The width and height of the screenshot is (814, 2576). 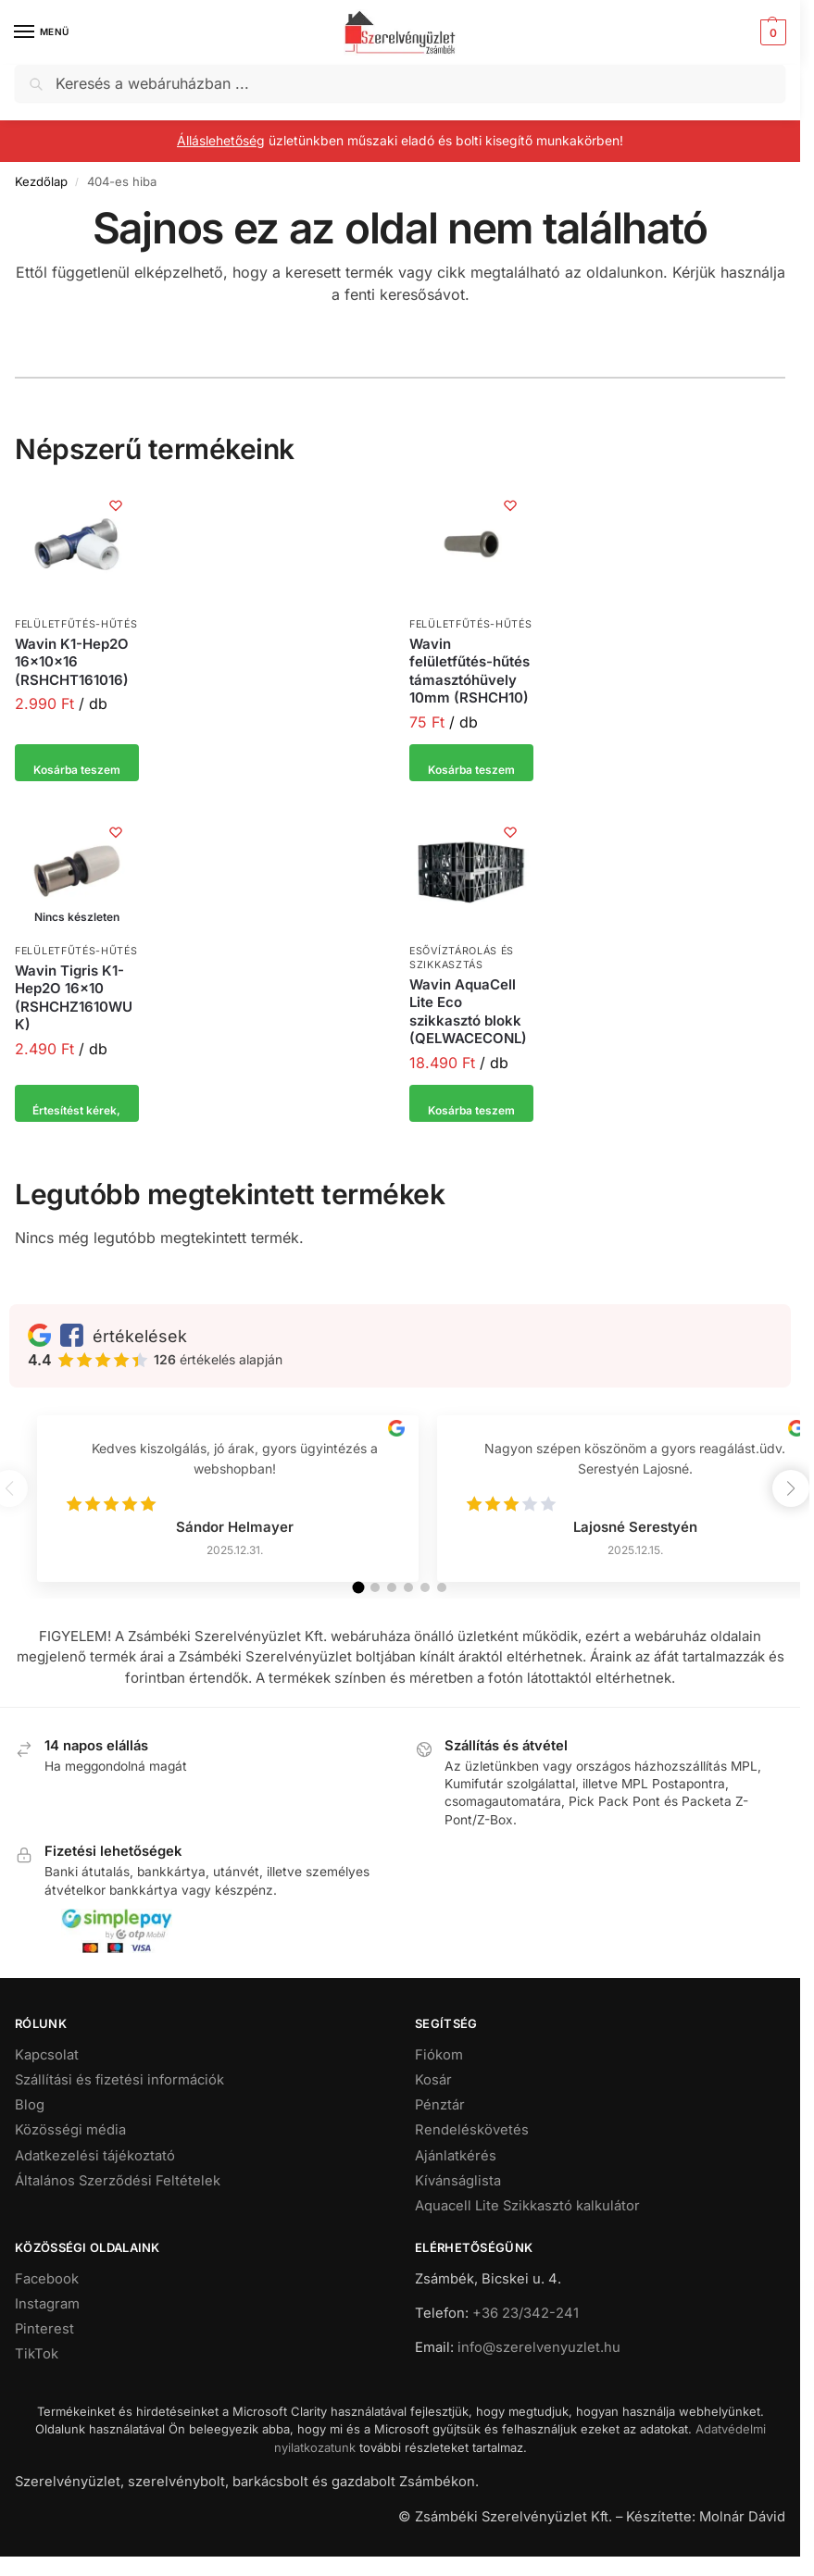 I want to click on Szállítási és fizetési információk, so click(x=119, y=2101).